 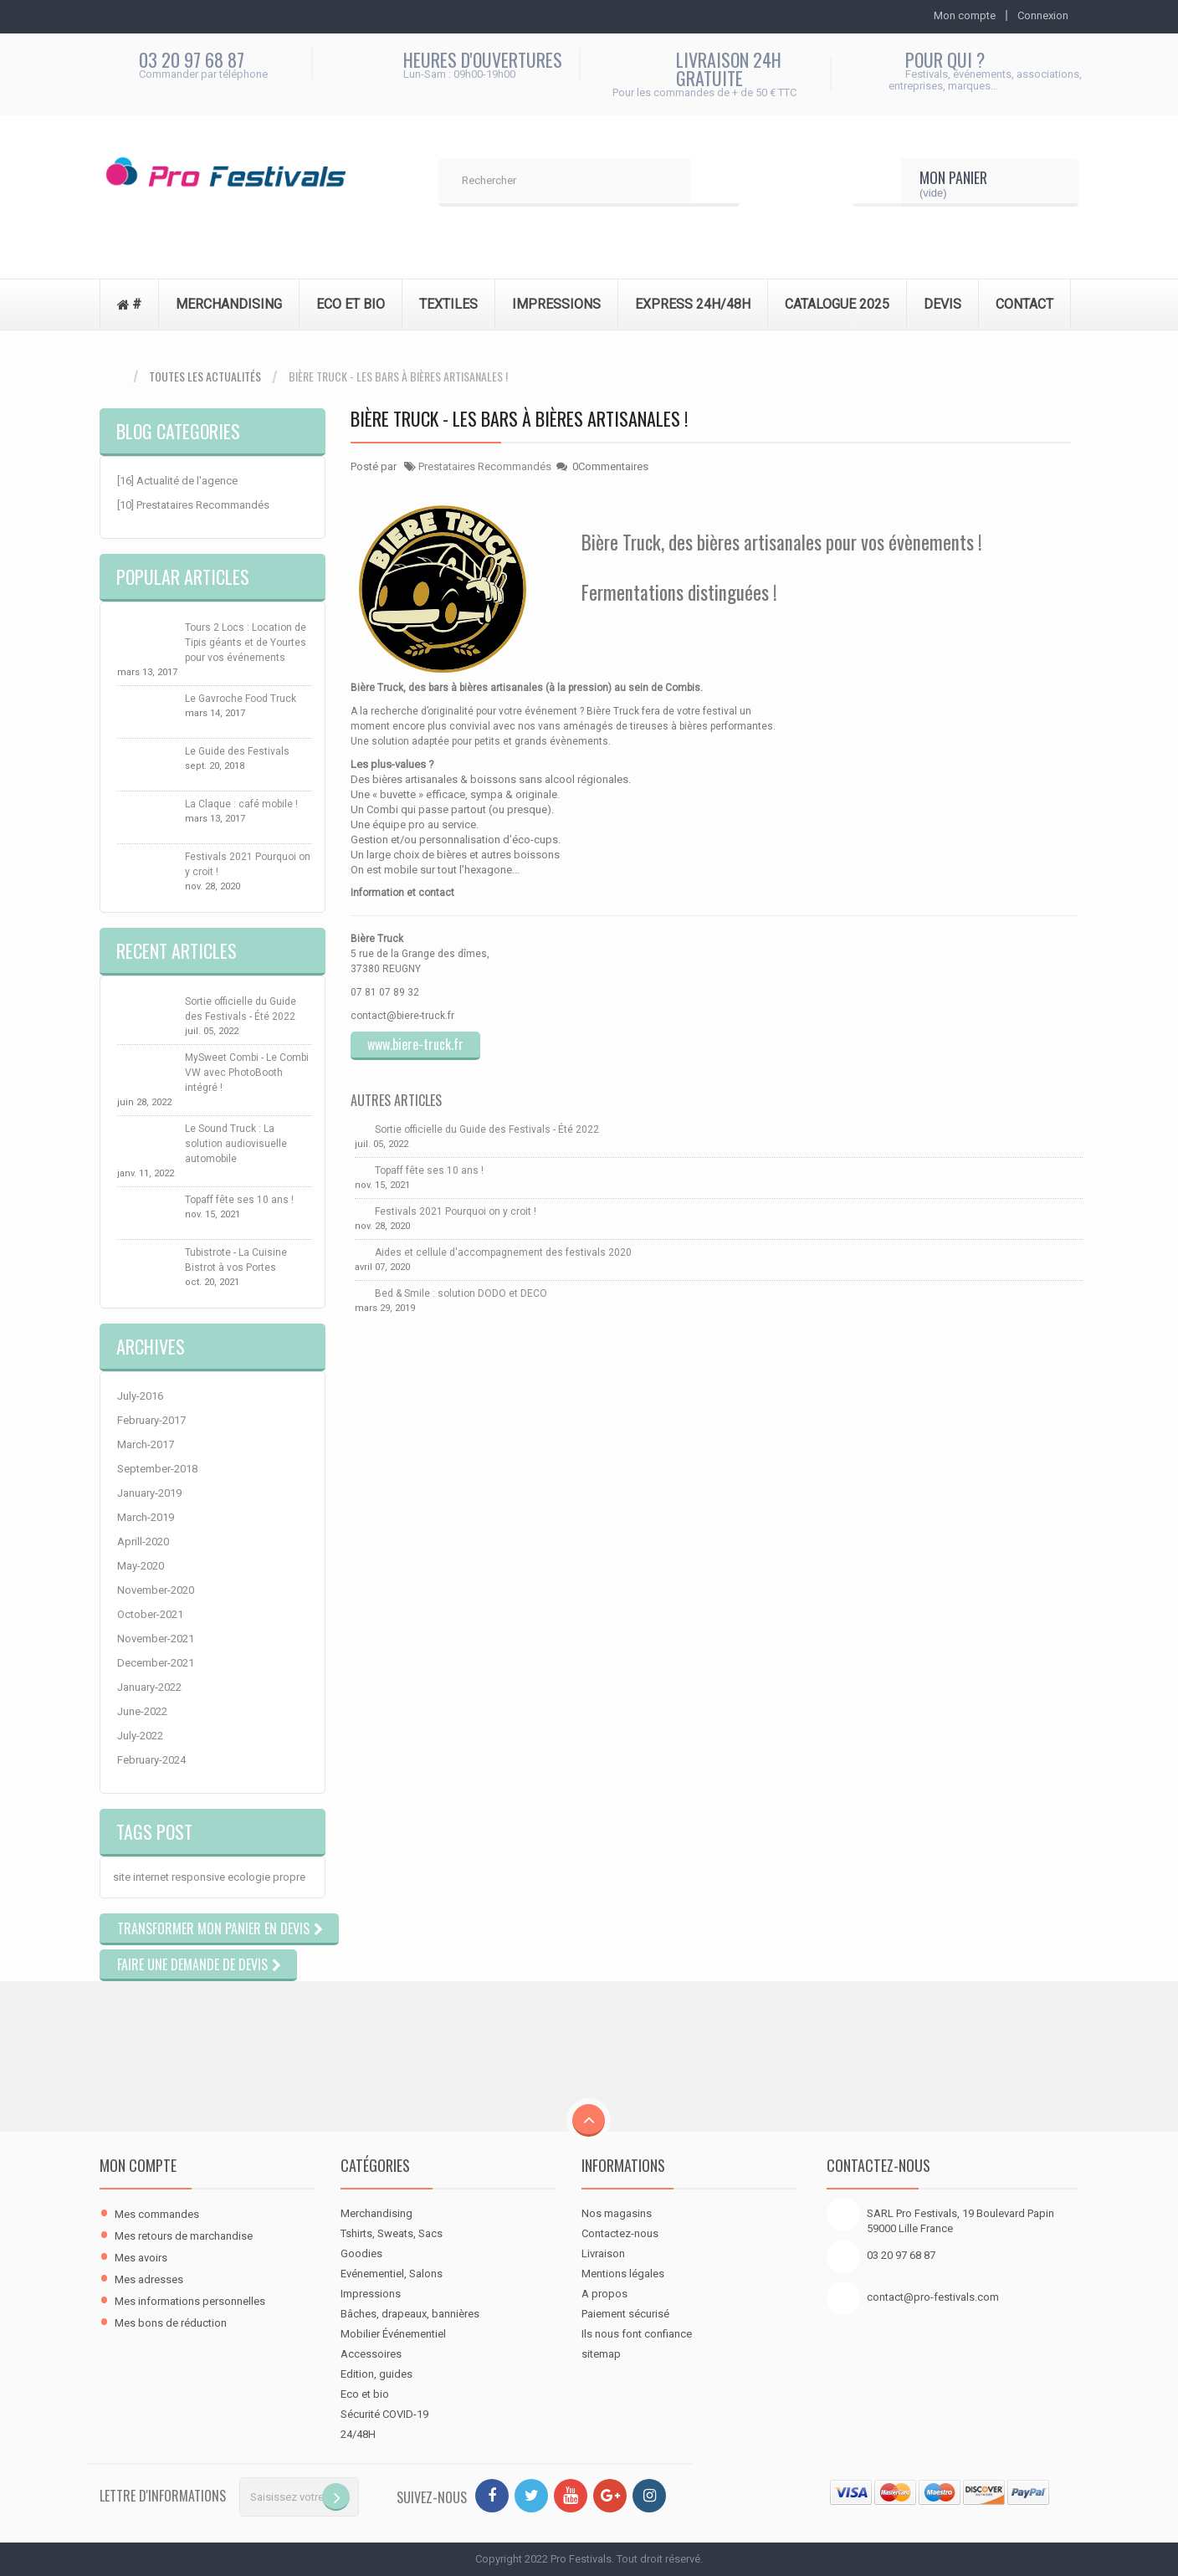 I want to click on Edition, guides, so click(x=376, y=2374).